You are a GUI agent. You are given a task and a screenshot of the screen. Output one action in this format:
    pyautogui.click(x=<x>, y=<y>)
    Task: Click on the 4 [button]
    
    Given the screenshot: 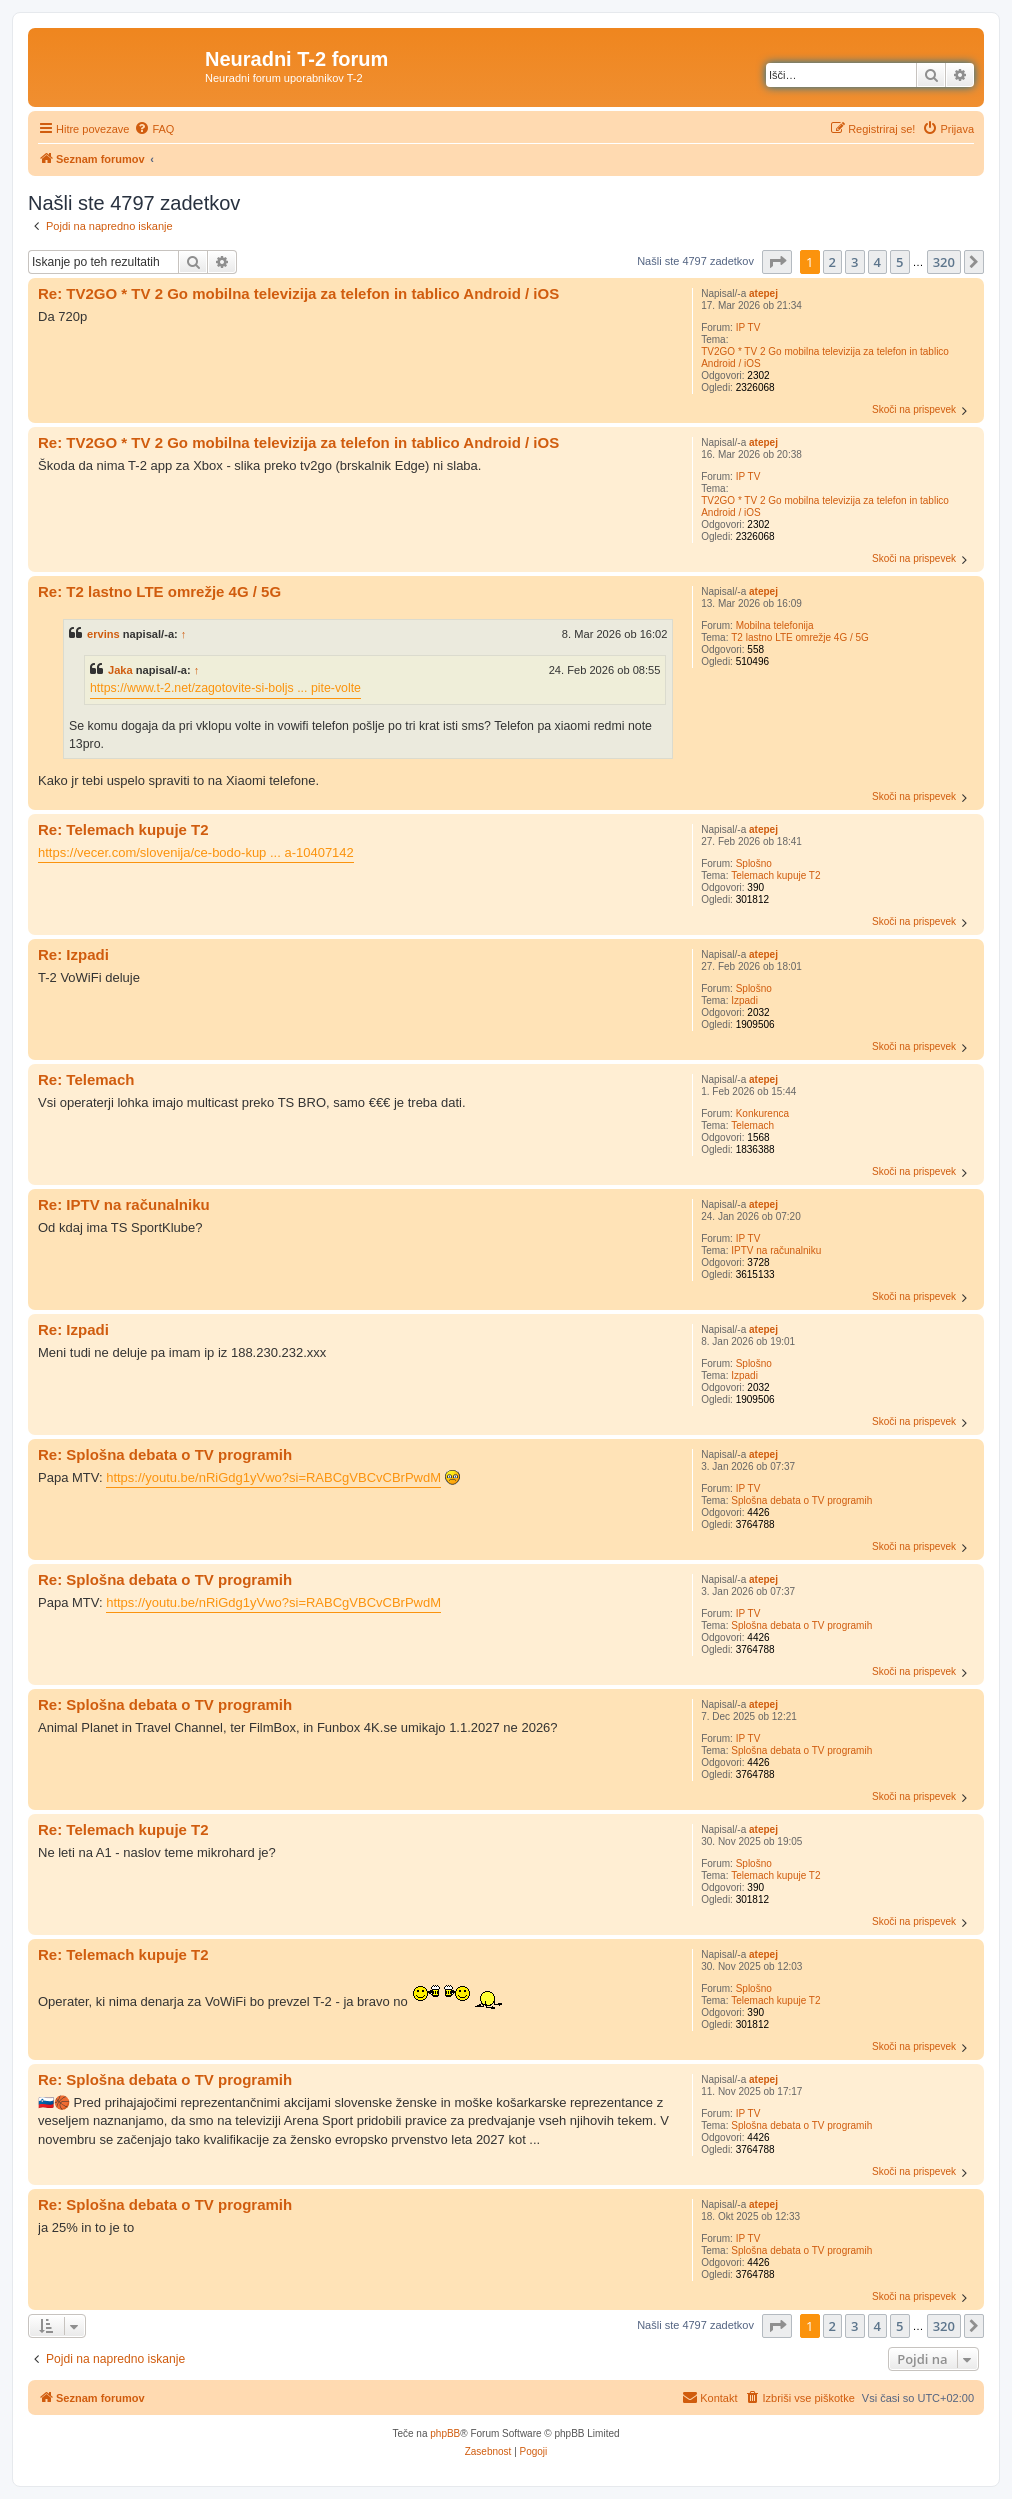 What is the action you would take?
    pyautogui.click(x=877, y=262)
    